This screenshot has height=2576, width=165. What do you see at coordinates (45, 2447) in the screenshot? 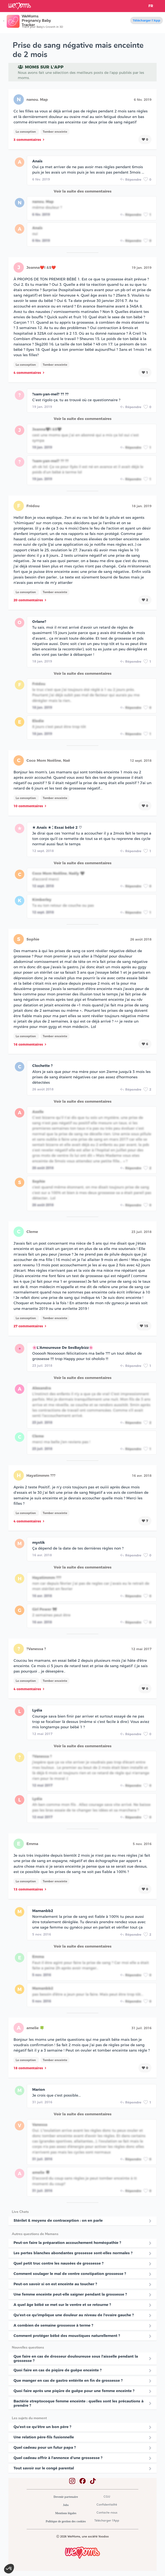
I see `Quel cadeau pour un futur papa ?` at bounding box center [45, 2447].